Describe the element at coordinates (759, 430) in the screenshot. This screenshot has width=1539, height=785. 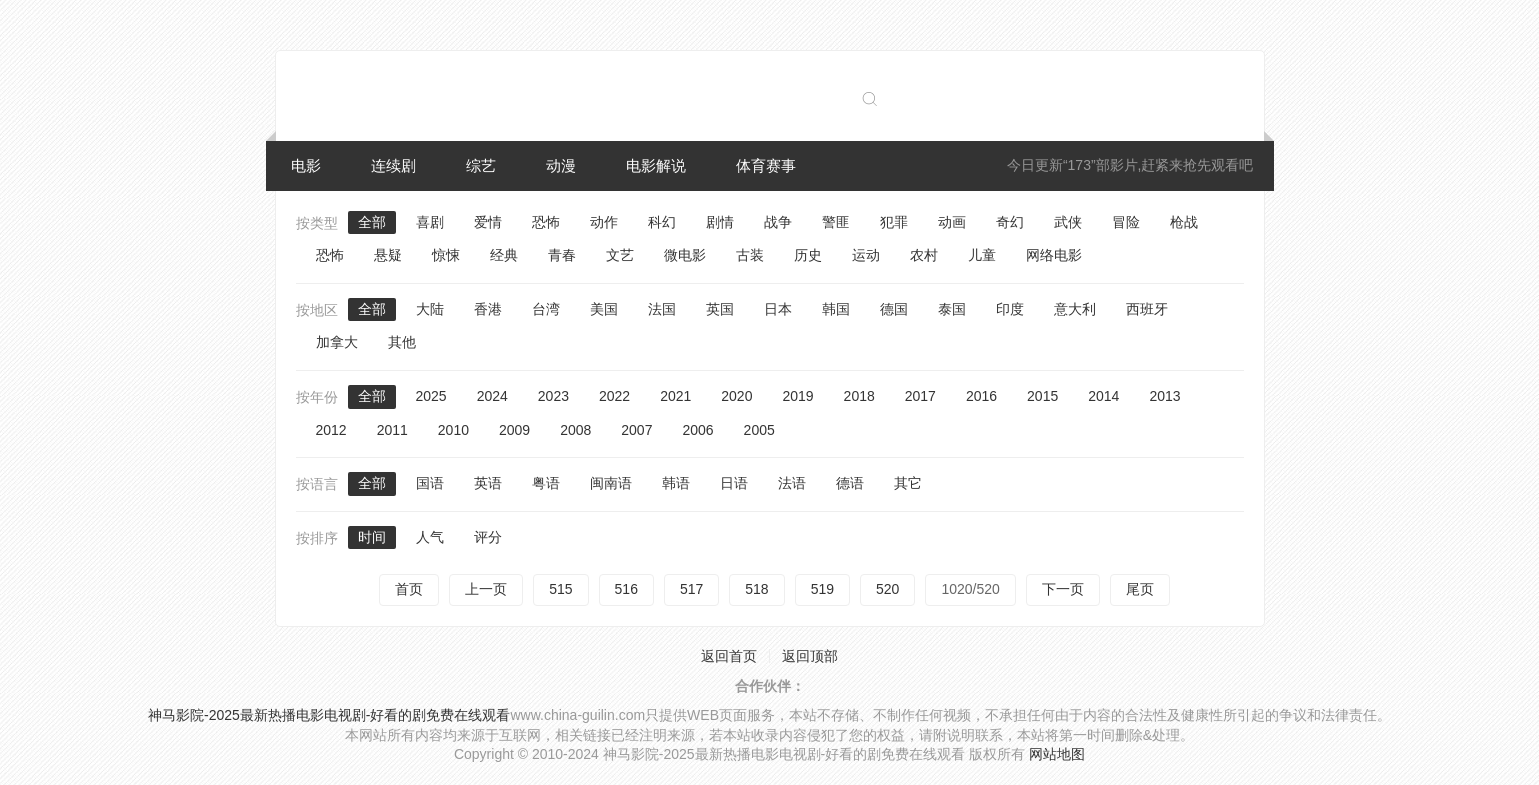
I see `2005` at that location.